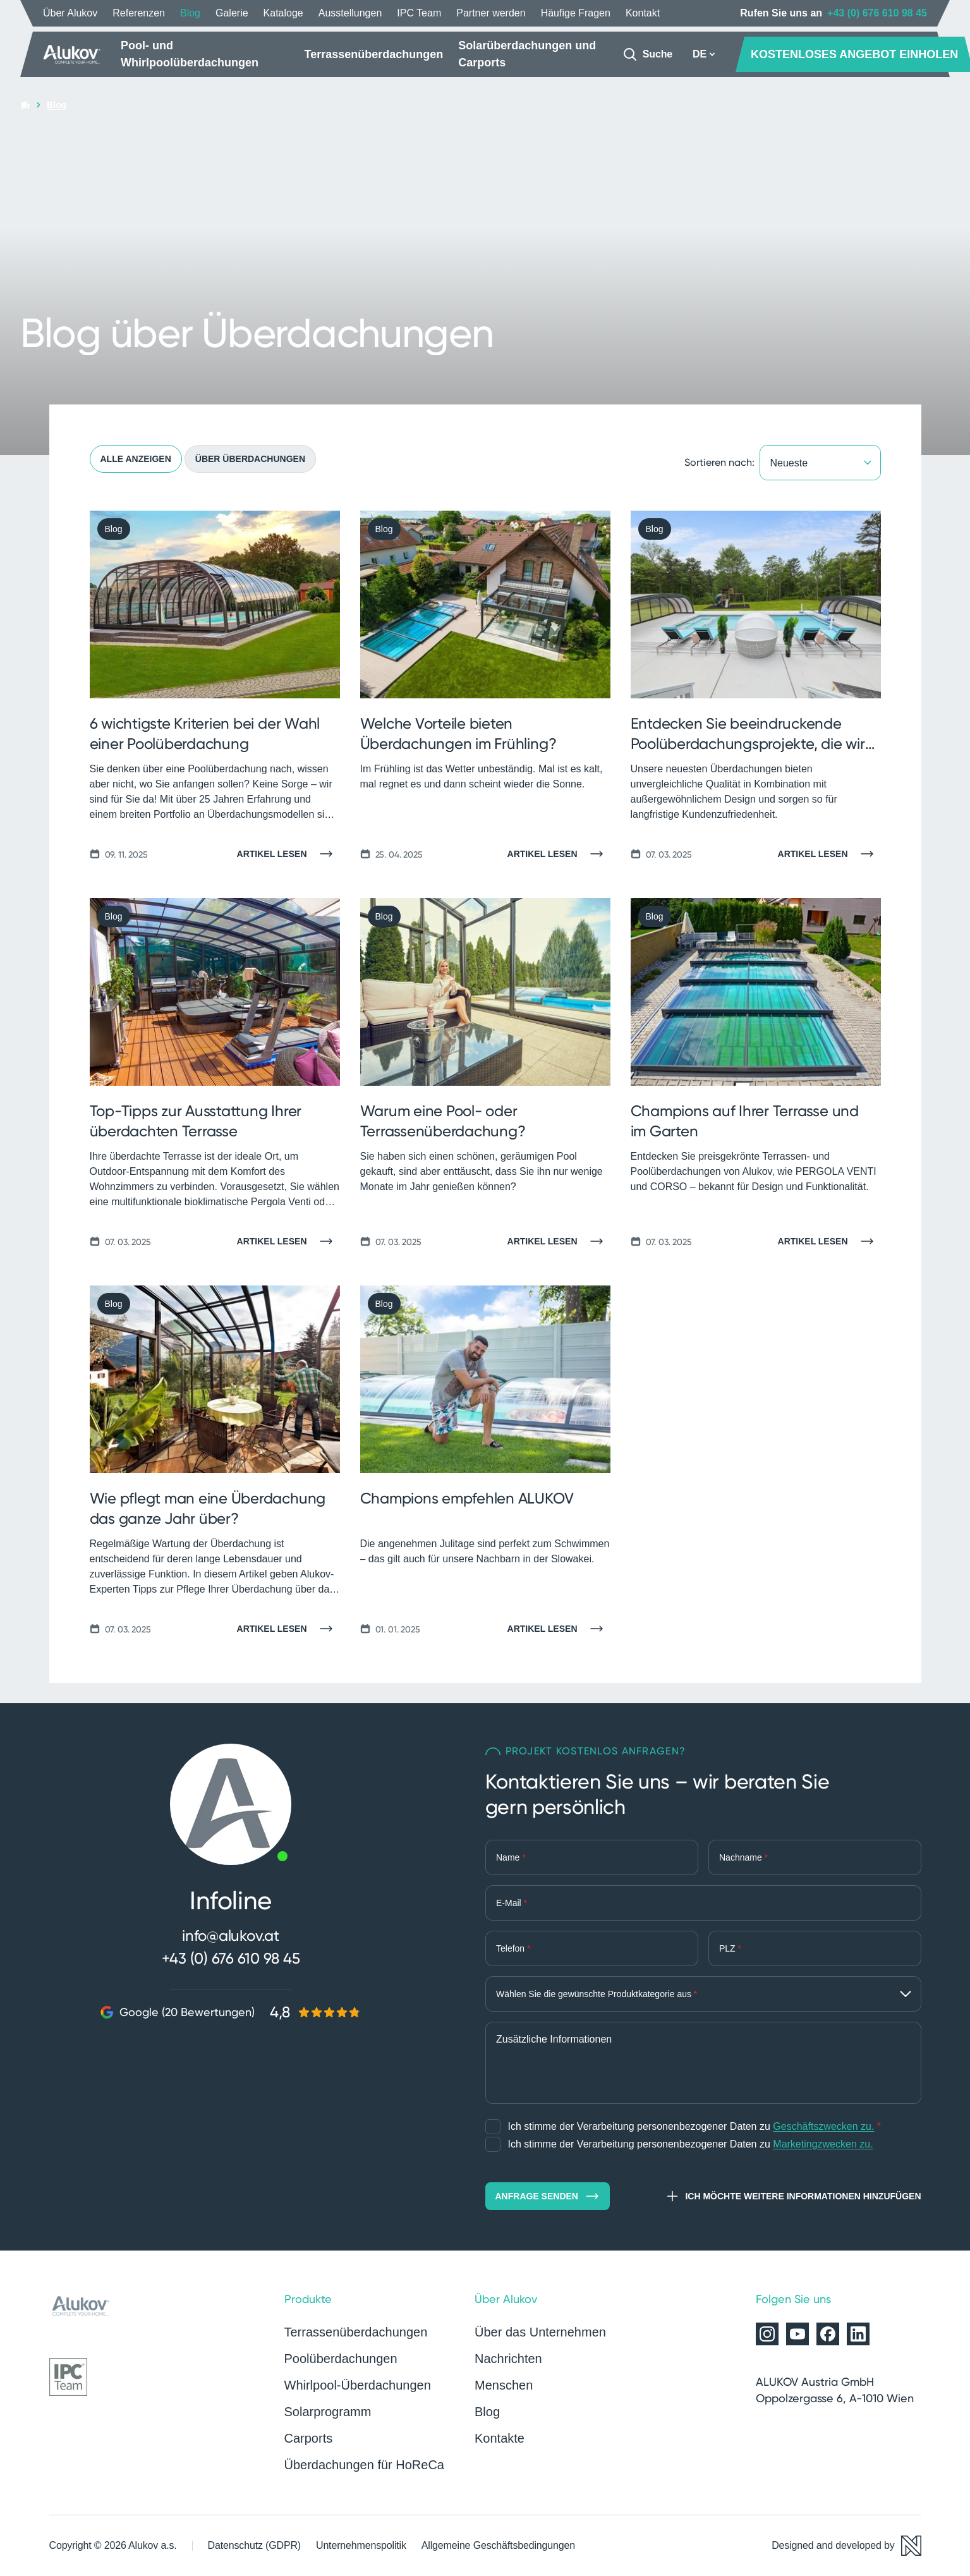 The height and width of the screenshot is (2576, 970). Describe the element at coordinates (231, 13) in the screenshot. I see `Galerie` at that location.